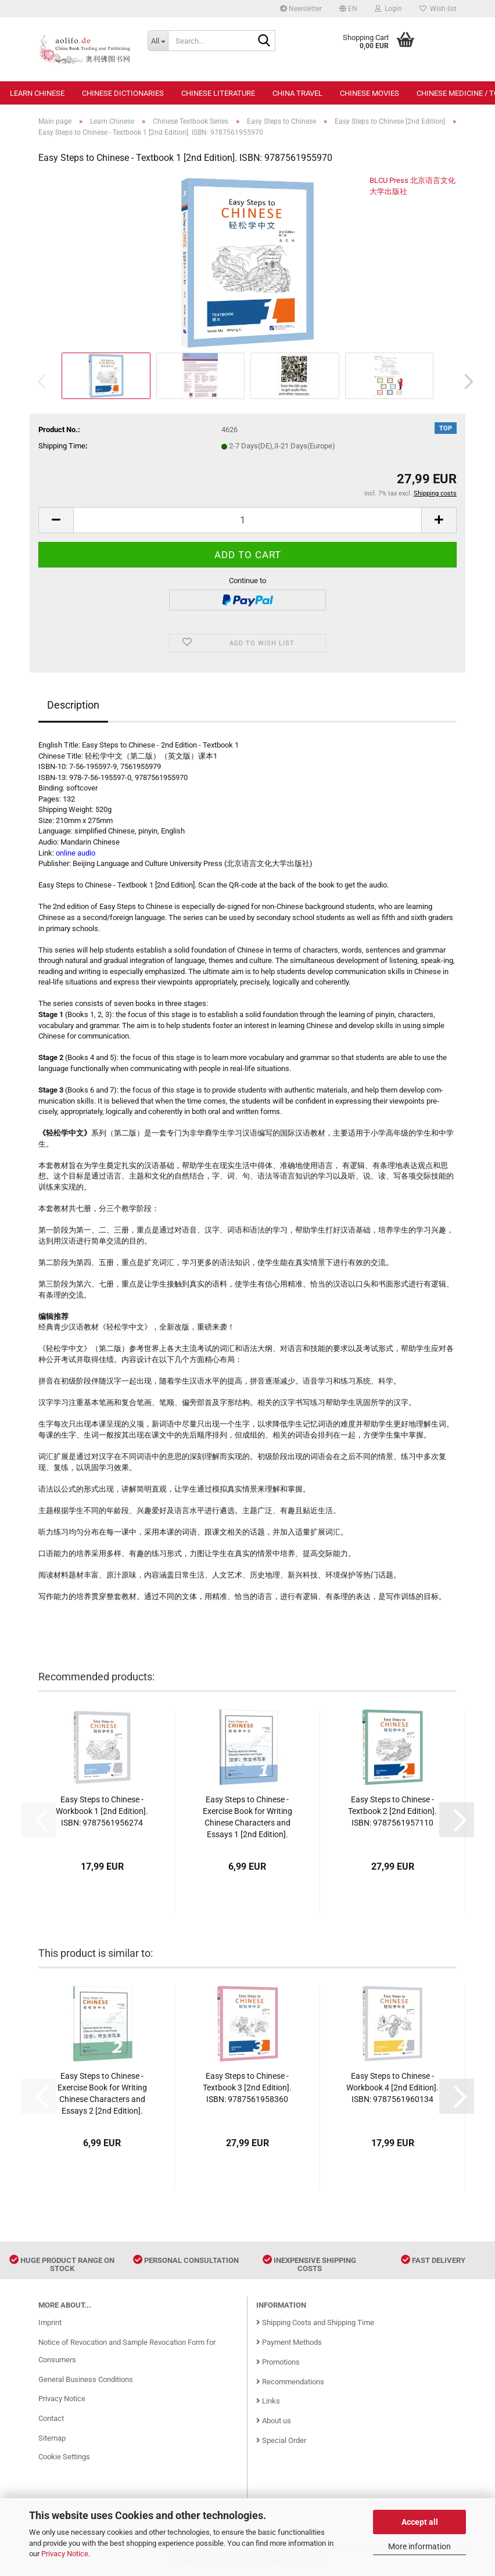 Image resolution: width=495 pixels, height=2576 pixels. What do you see at coordinates (419, 2546) in the screenshot?
I see `More information` at bounding box center [419, 2546].